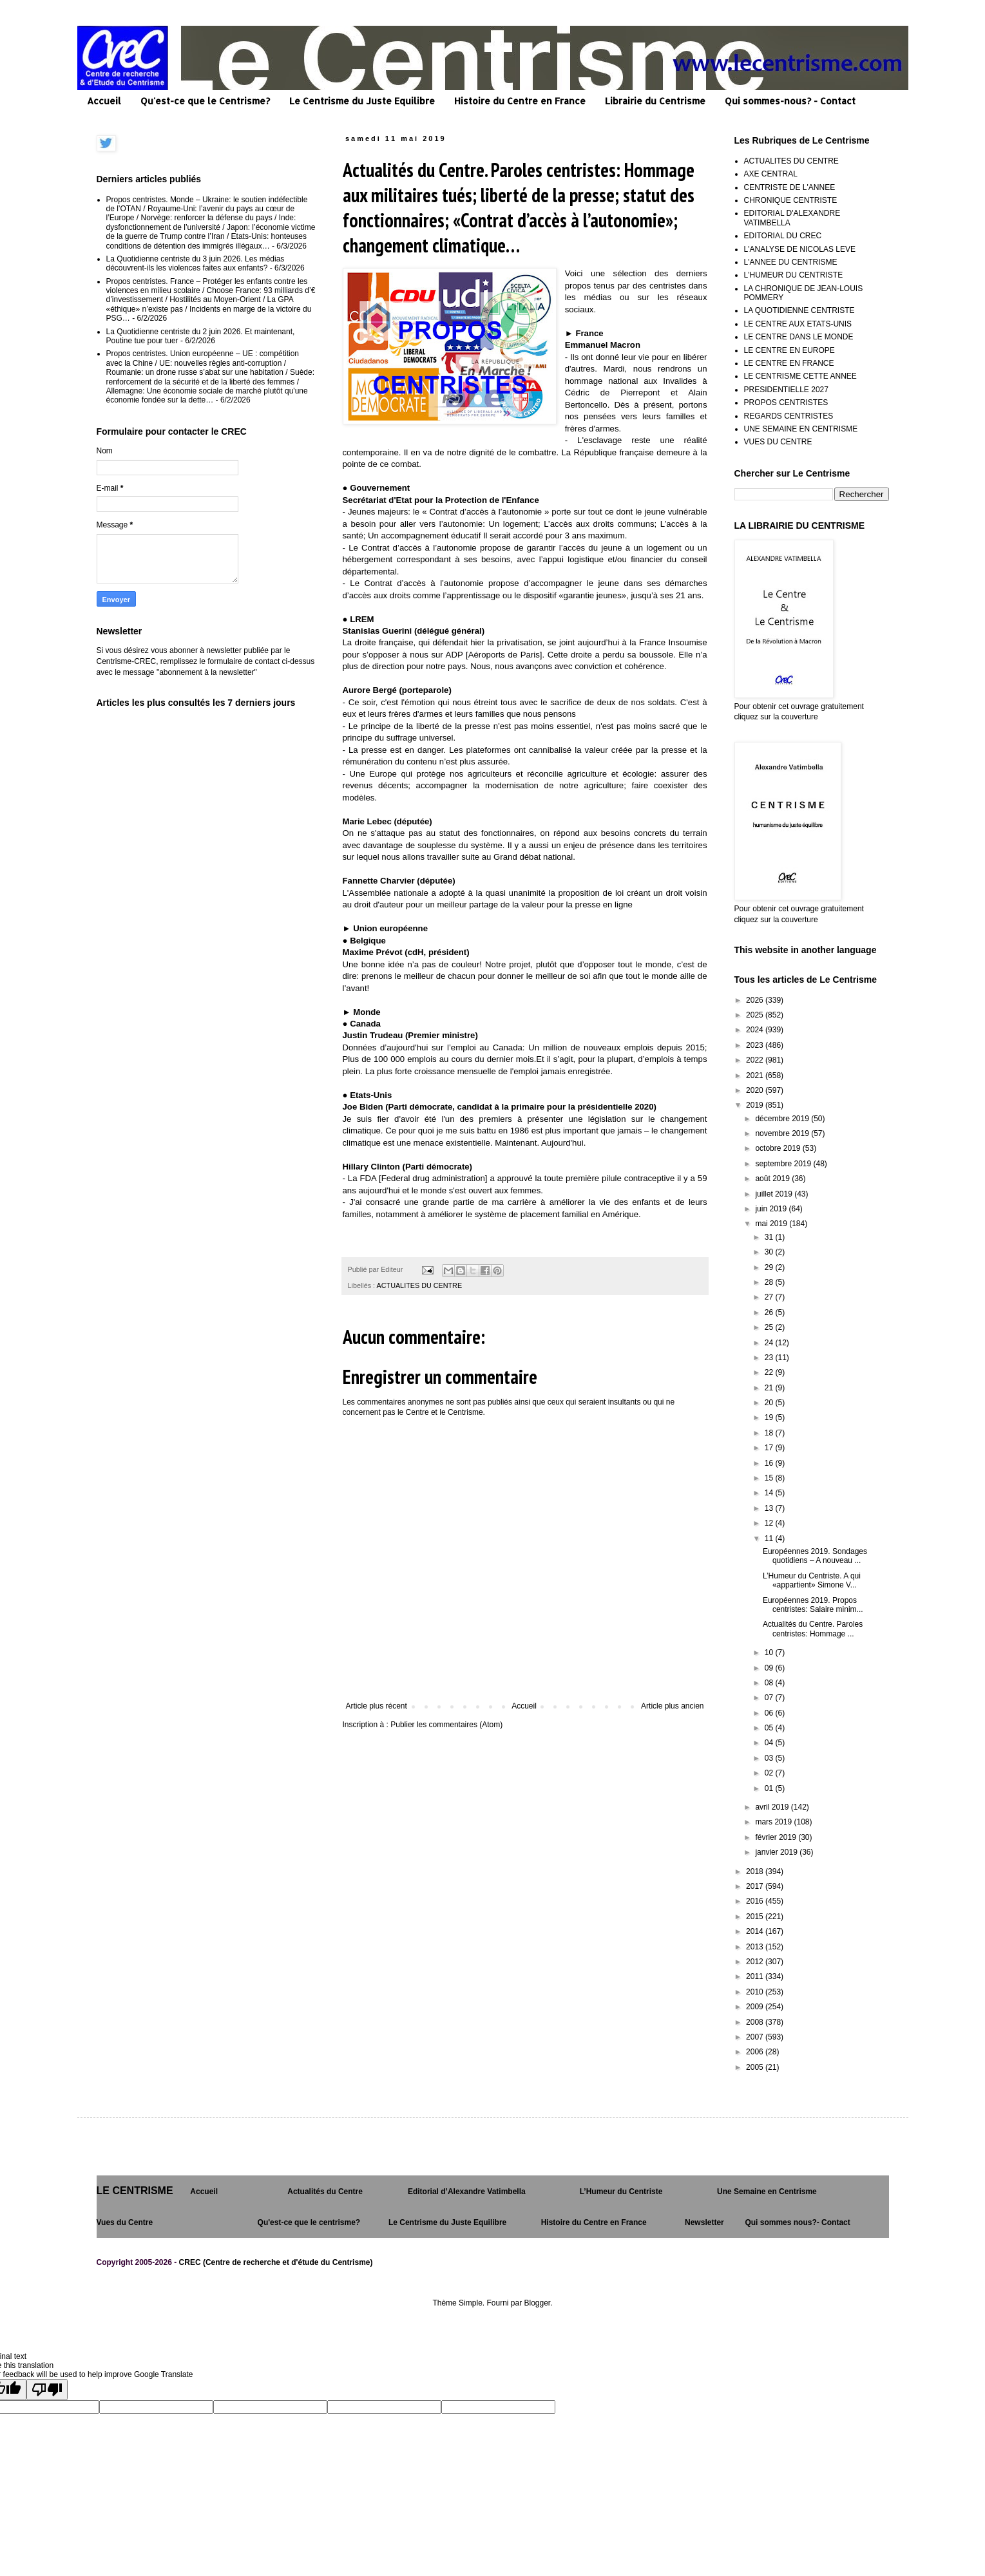 This screenshot has height=2576, width=985. I want to click on 2013, so click(755, 1946).